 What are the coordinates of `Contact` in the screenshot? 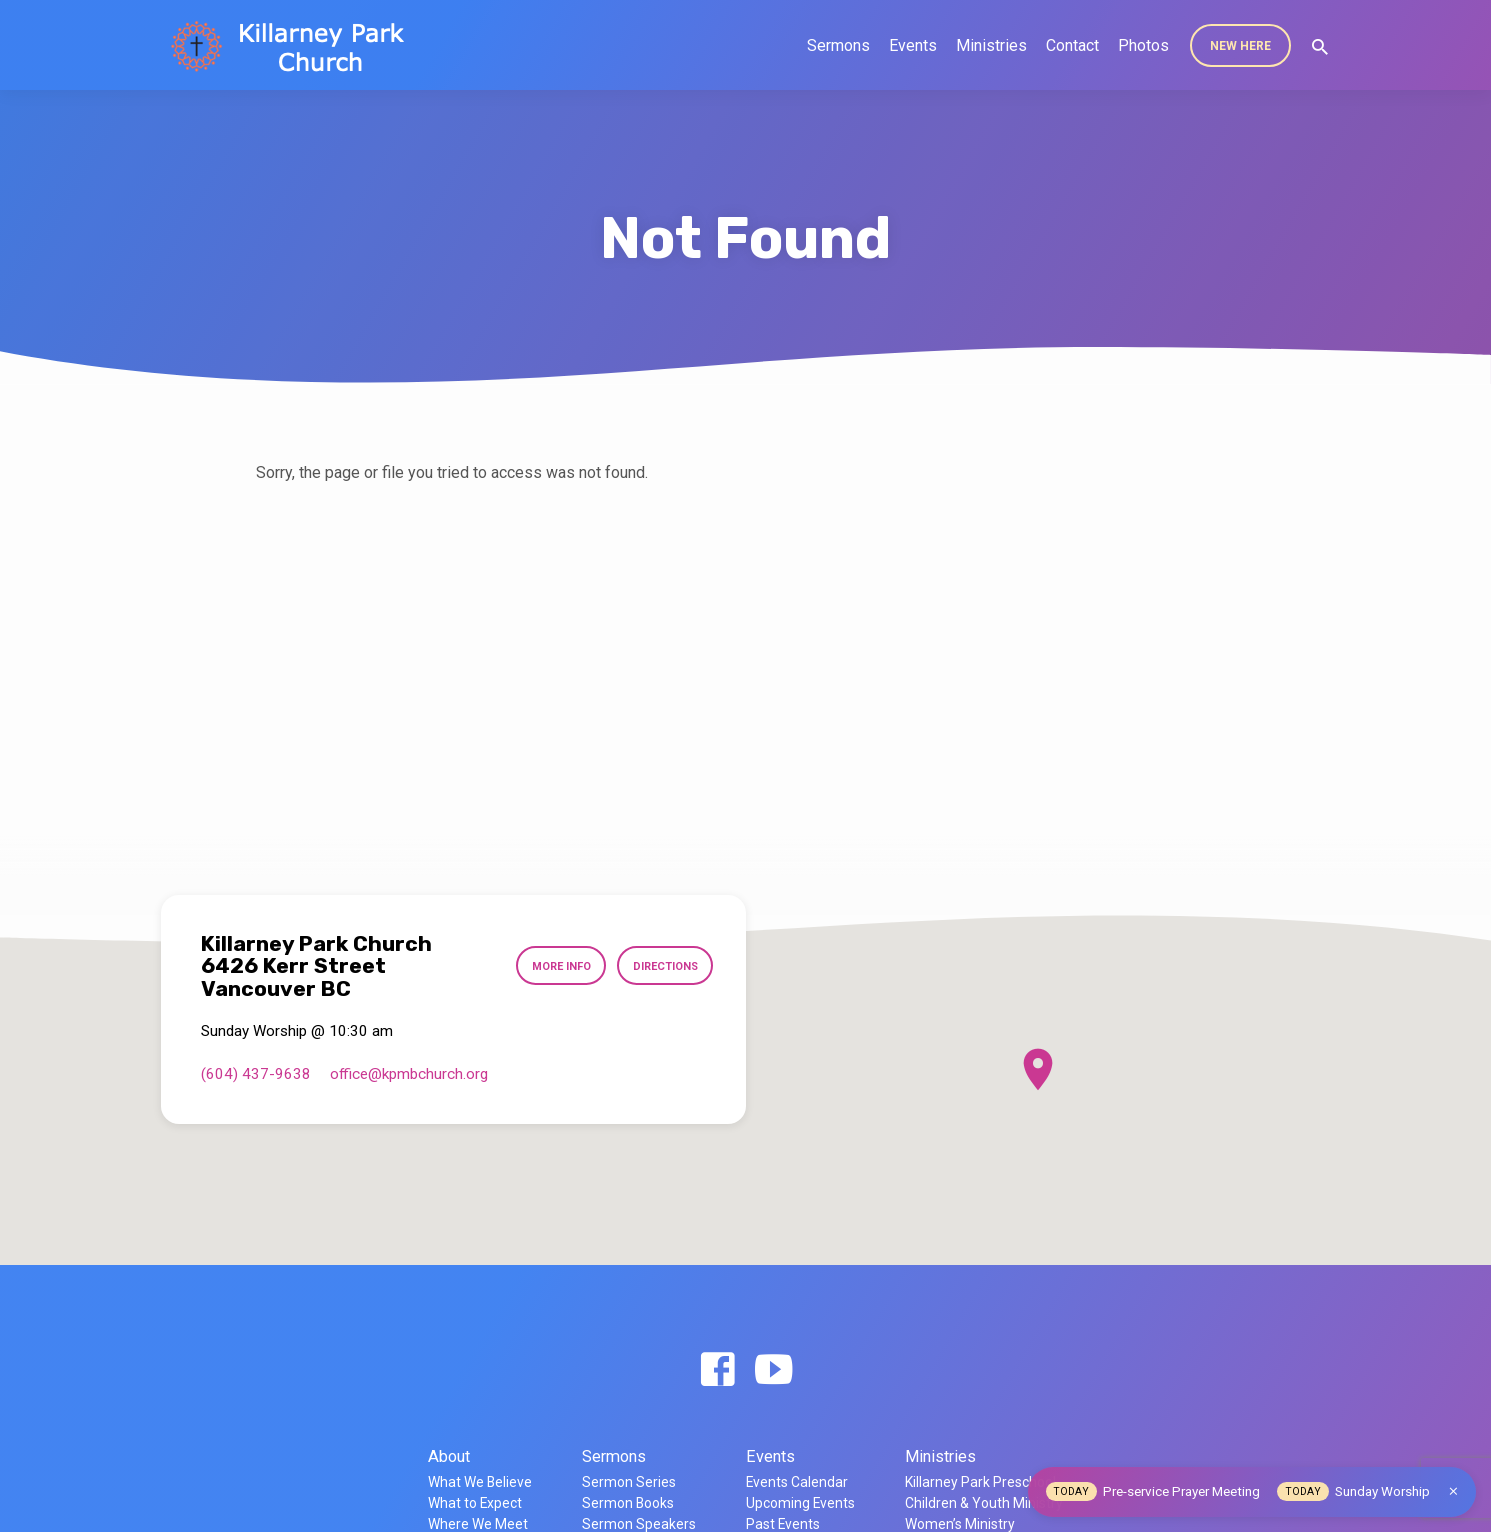 It's located at (1072, 45).